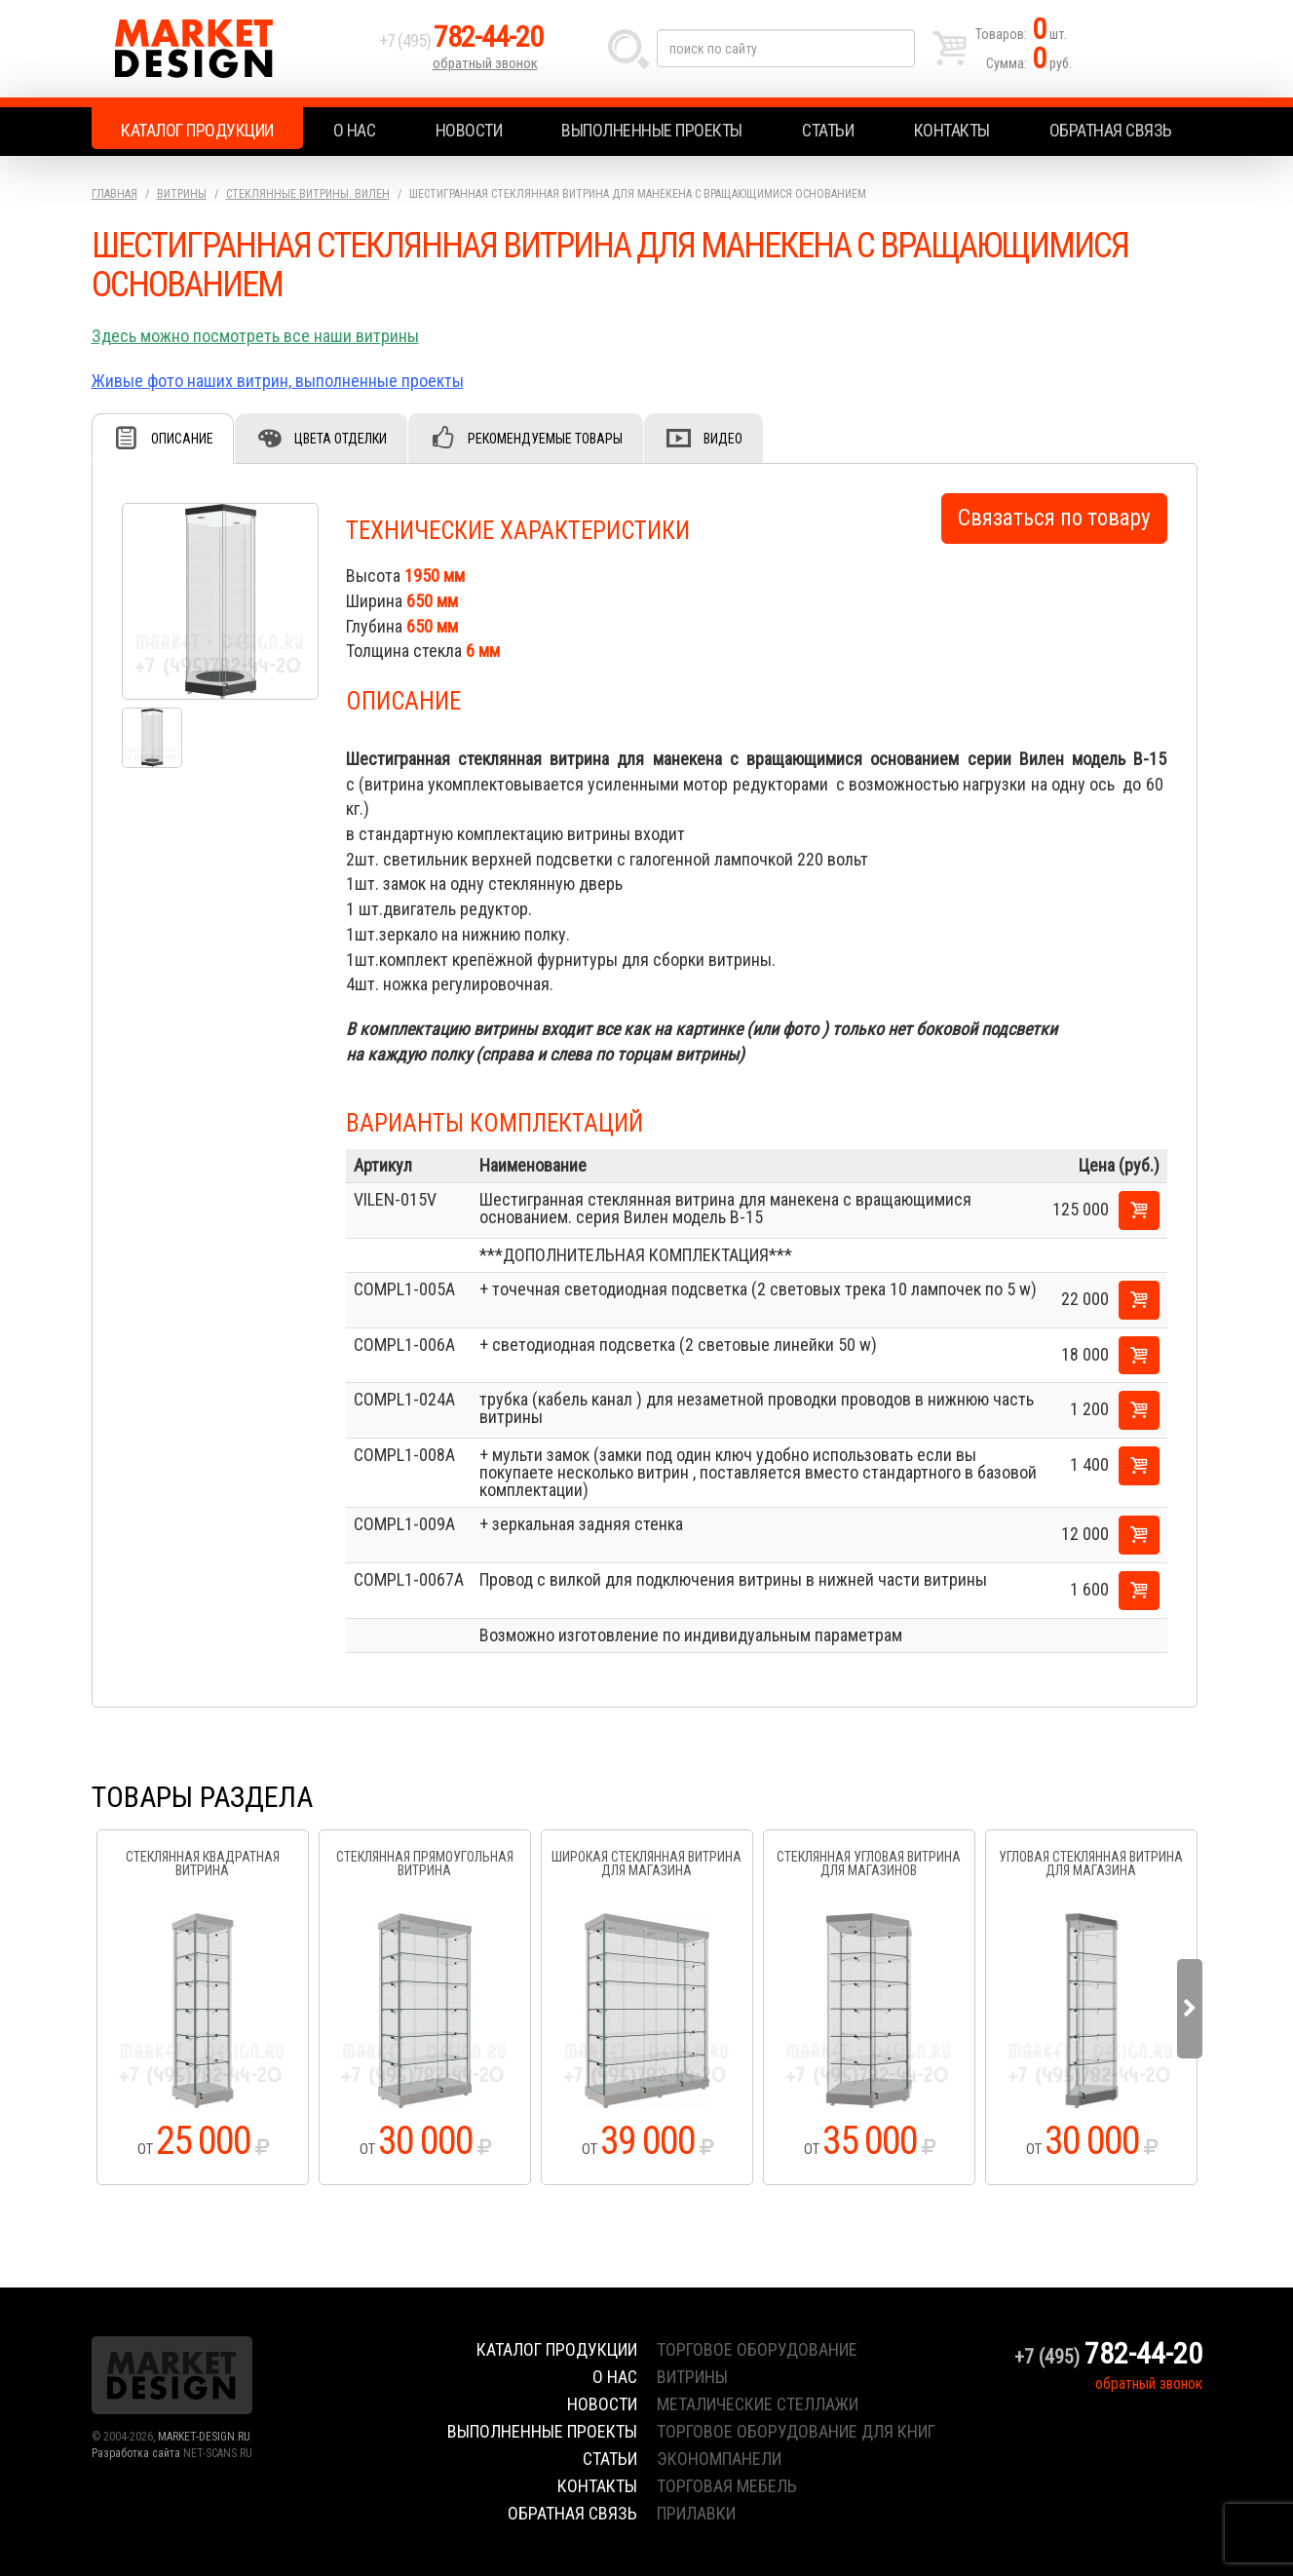  I want to click on MARKET-DESIGN.RU, so click(204, 2436).